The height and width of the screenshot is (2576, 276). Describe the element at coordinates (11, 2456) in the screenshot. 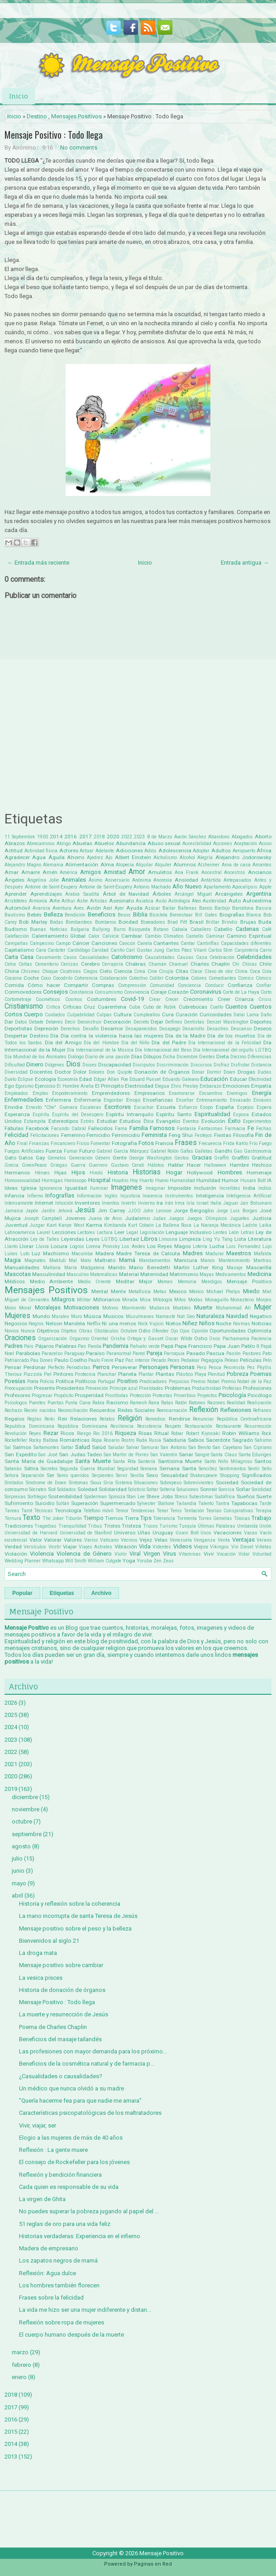

I see `2013` at that location.